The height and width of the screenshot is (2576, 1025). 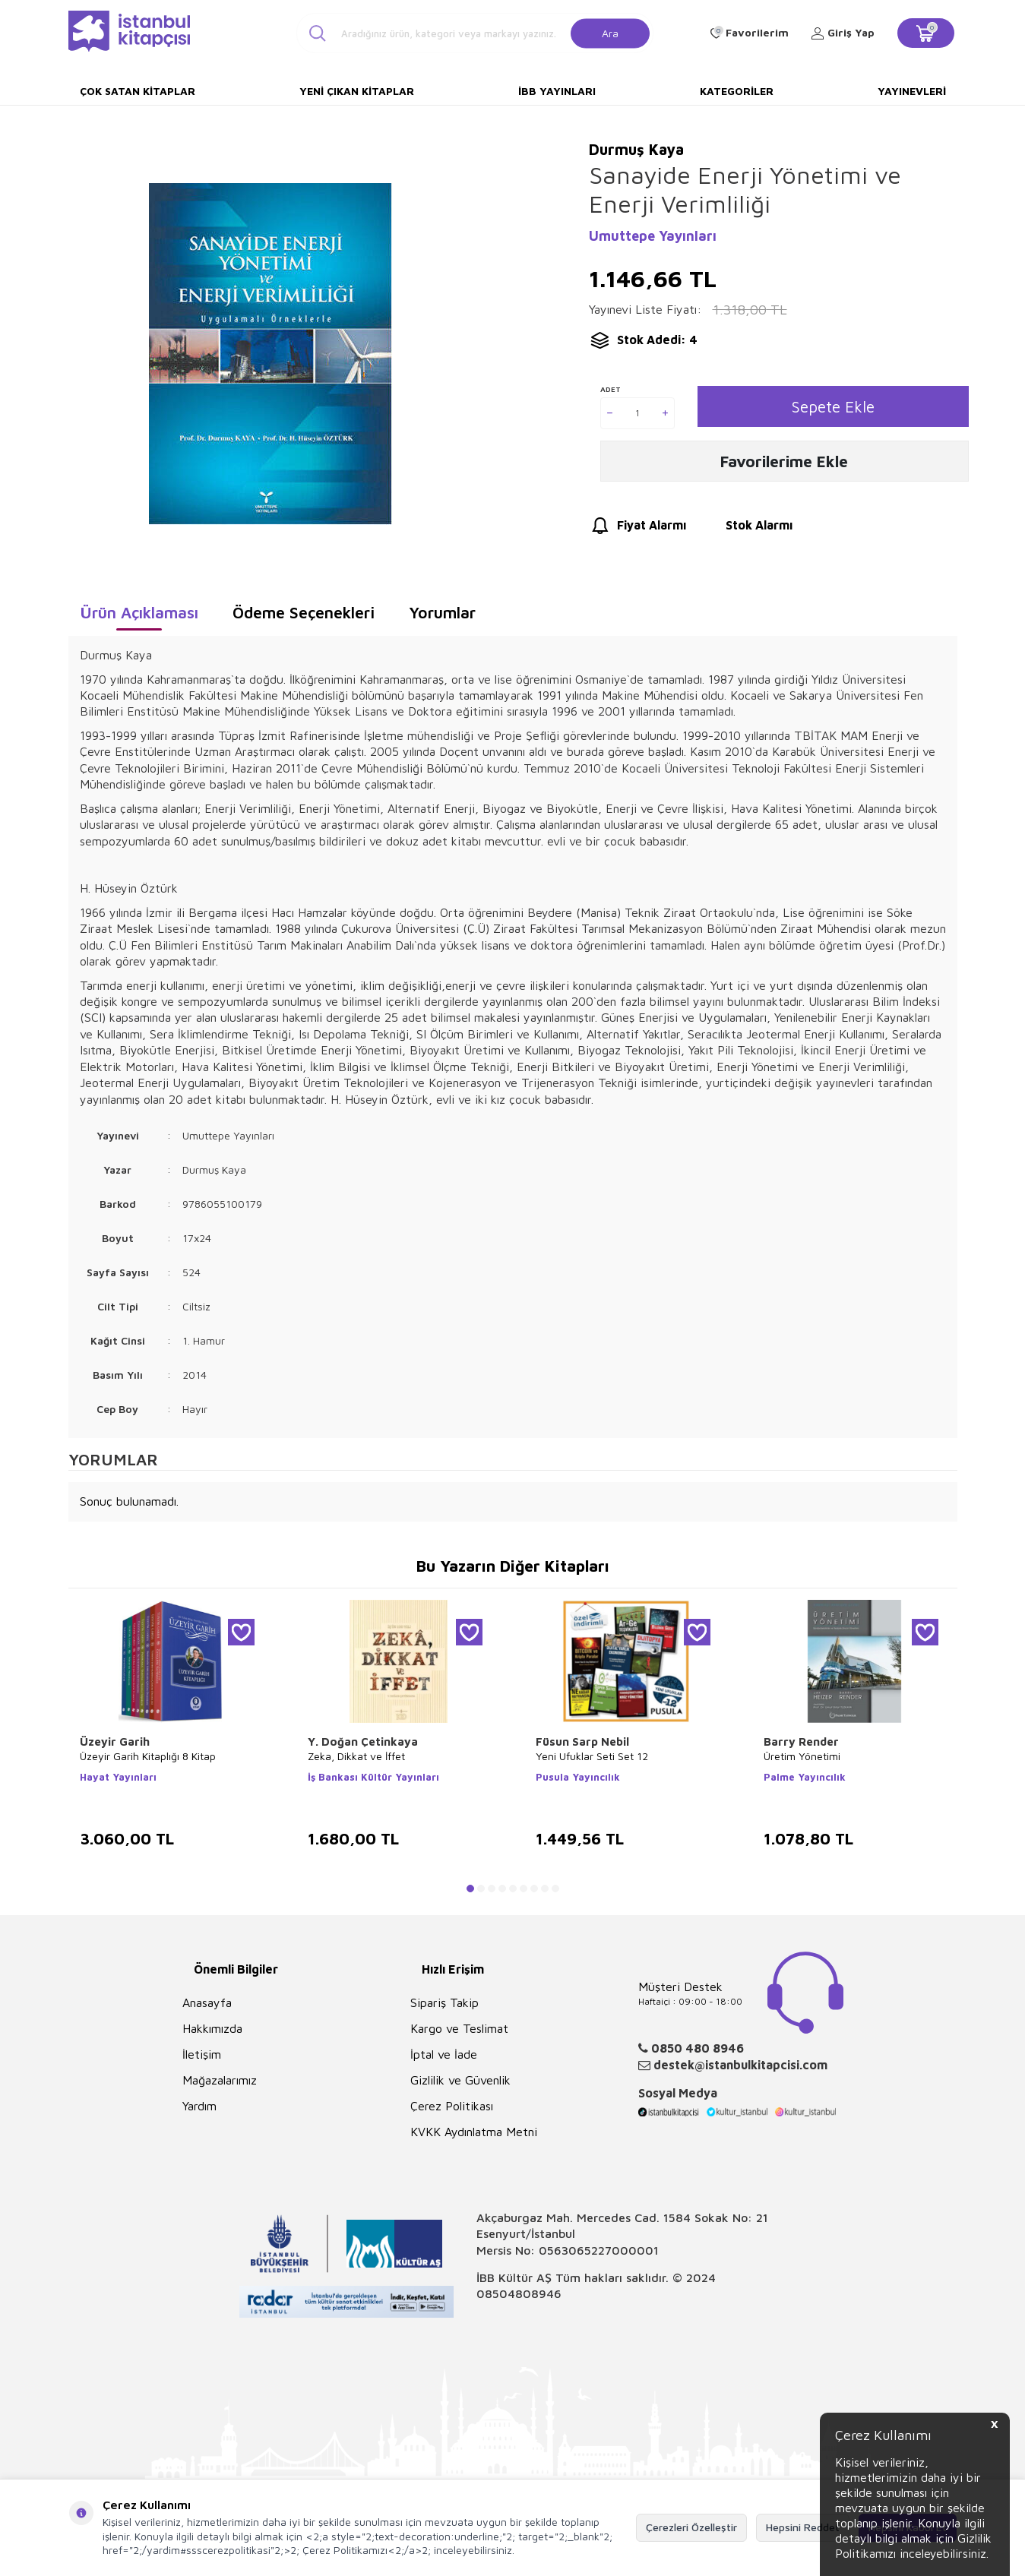 What do you see at coordinates (356, 90) in the screenshot?
I see `Yeni Çıkan Kitaplar` at bounding box center [356, 90].